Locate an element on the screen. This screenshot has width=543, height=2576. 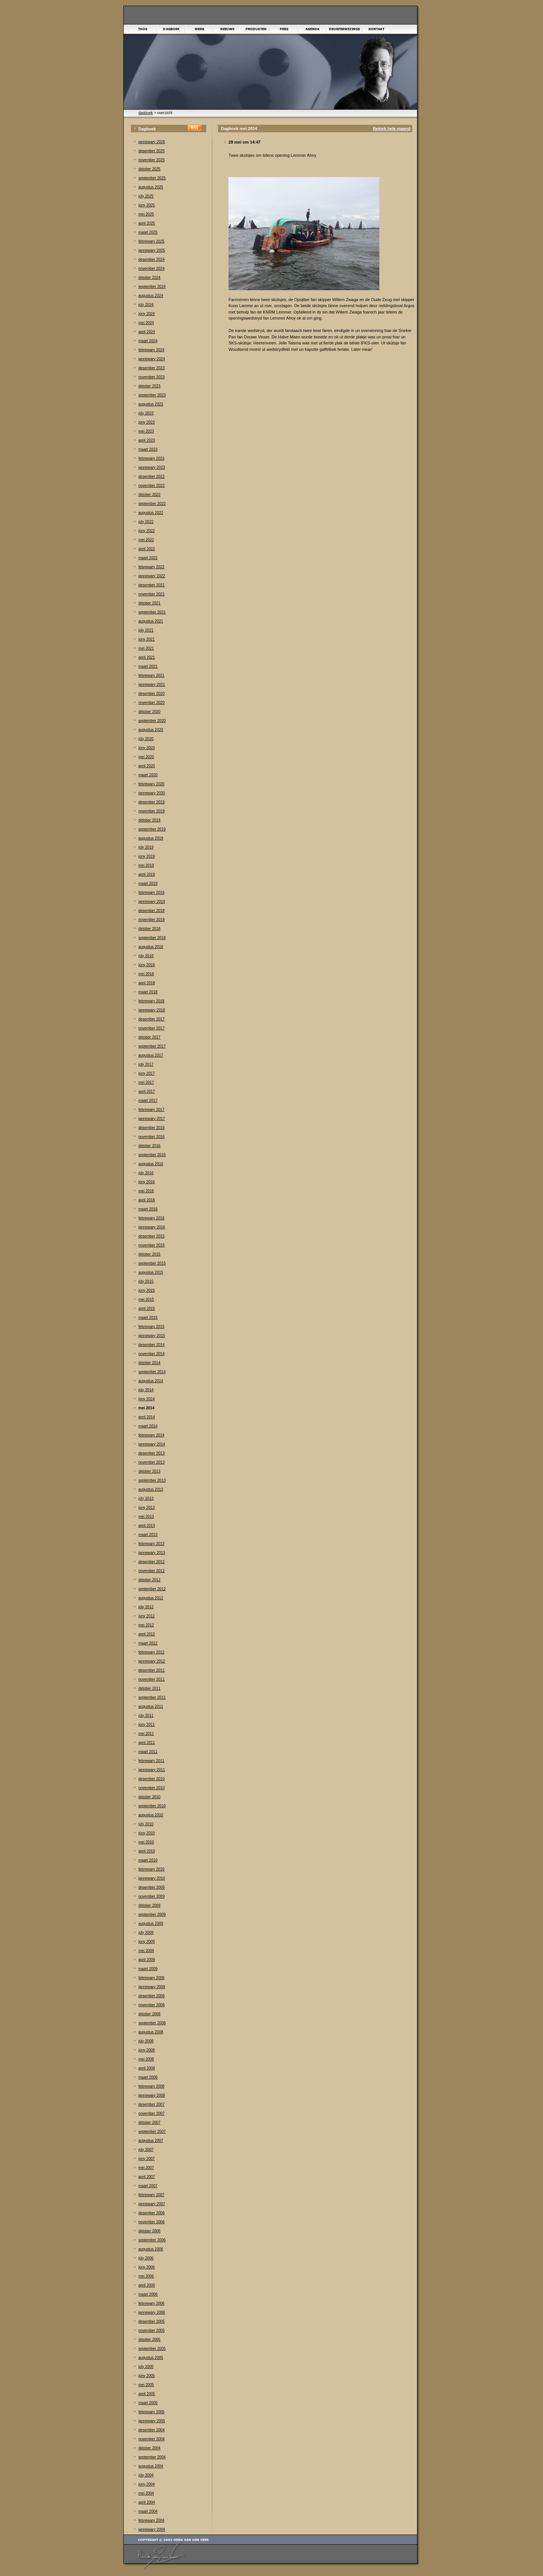
mei 2019 is located at coordinates (146, 865).